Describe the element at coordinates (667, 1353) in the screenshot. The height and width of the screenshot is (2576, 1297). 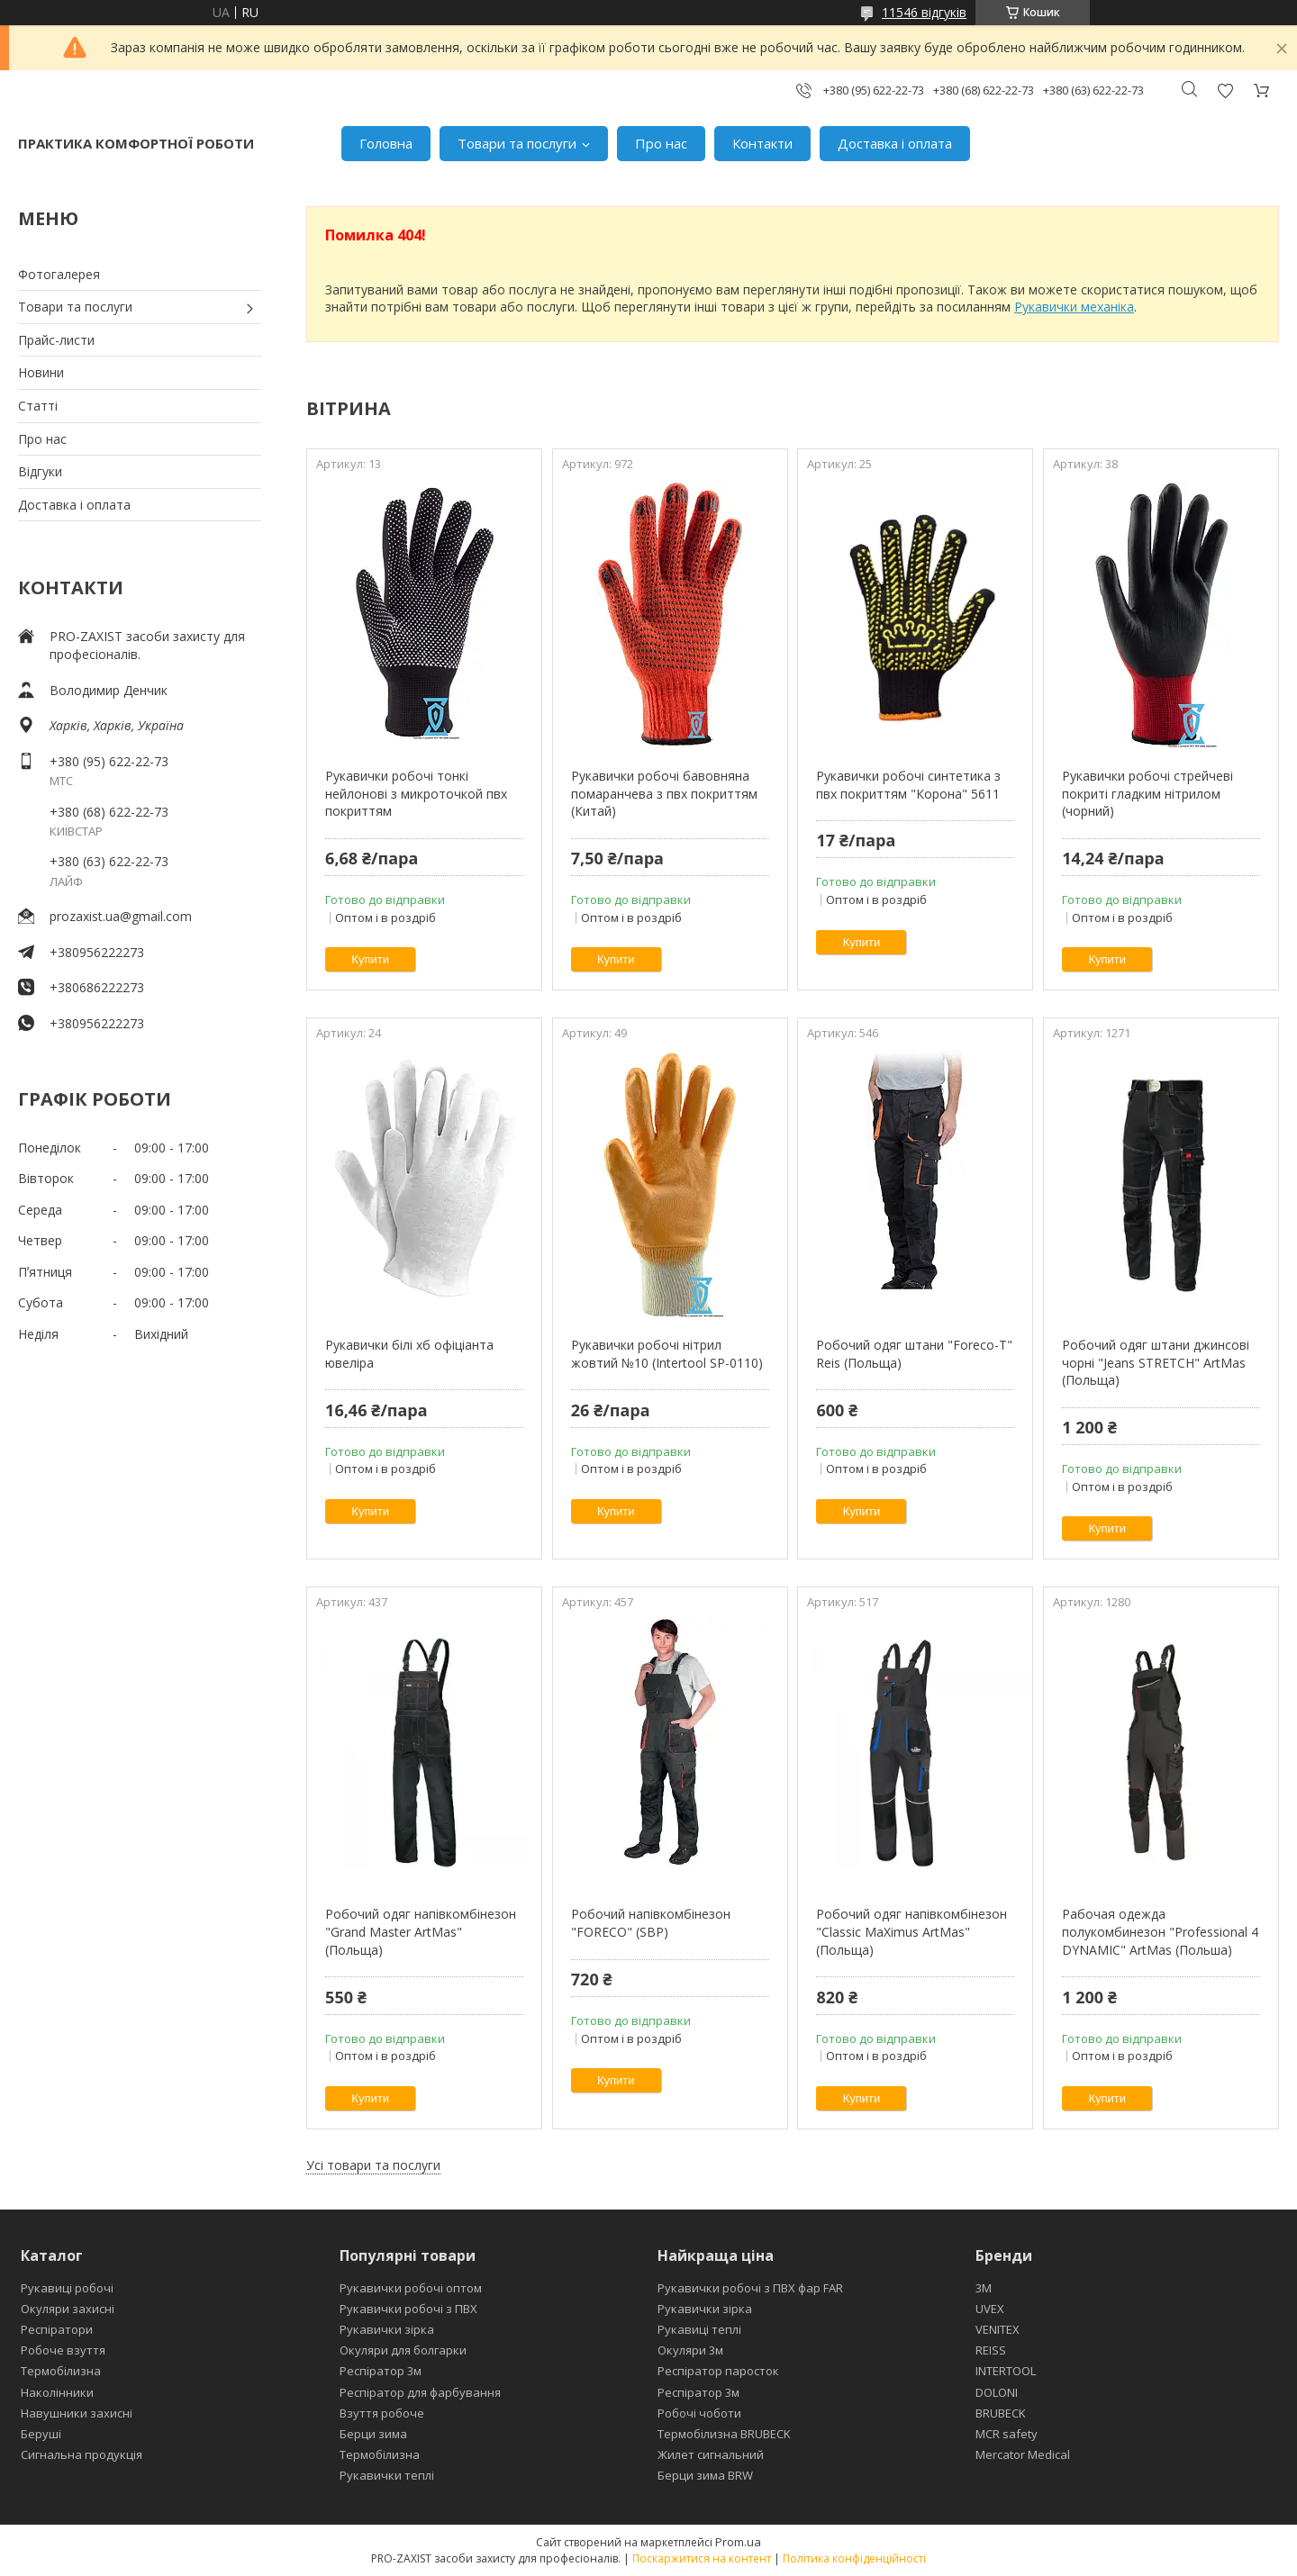
I see `Рукавички робочі нітрил жовтий №10 (Intertool SP-0110)` at that location.